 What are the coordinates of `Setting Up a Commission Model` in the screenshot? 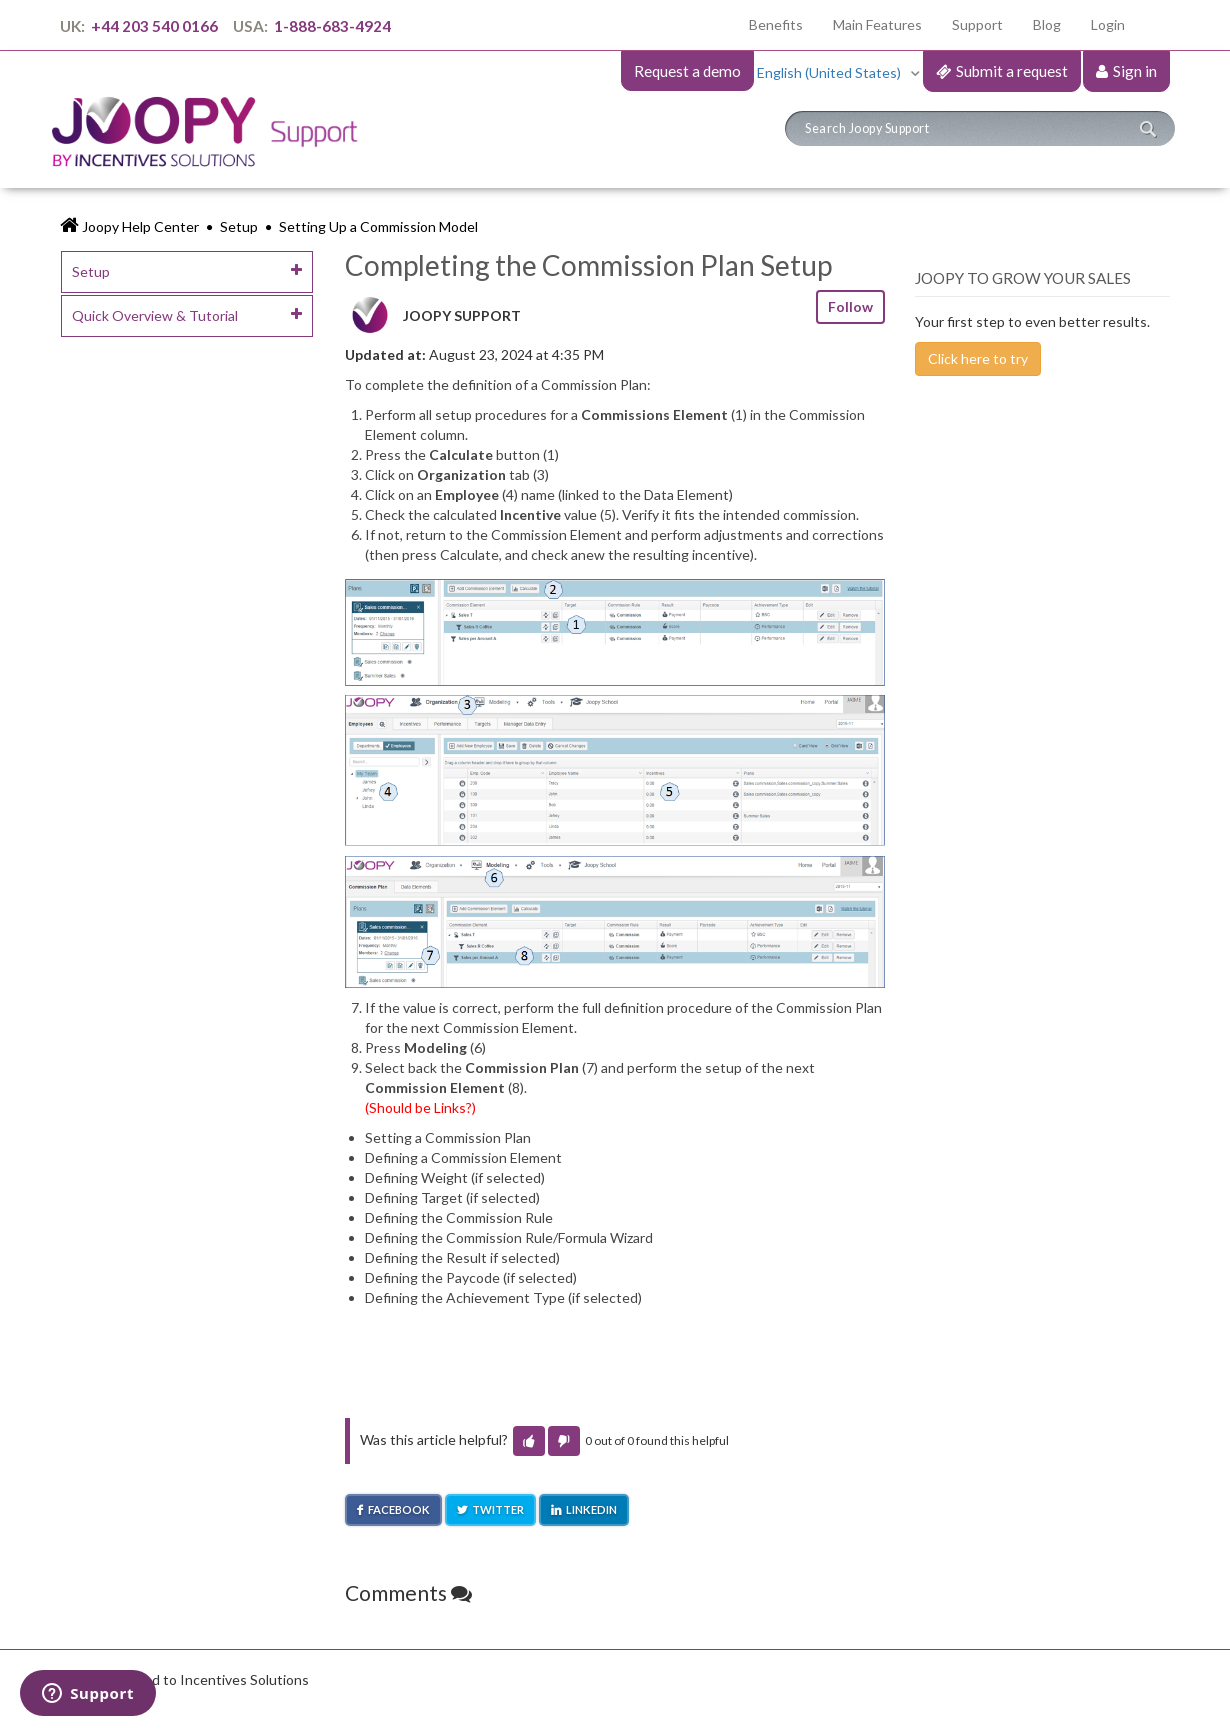 It's located at (378, 226).